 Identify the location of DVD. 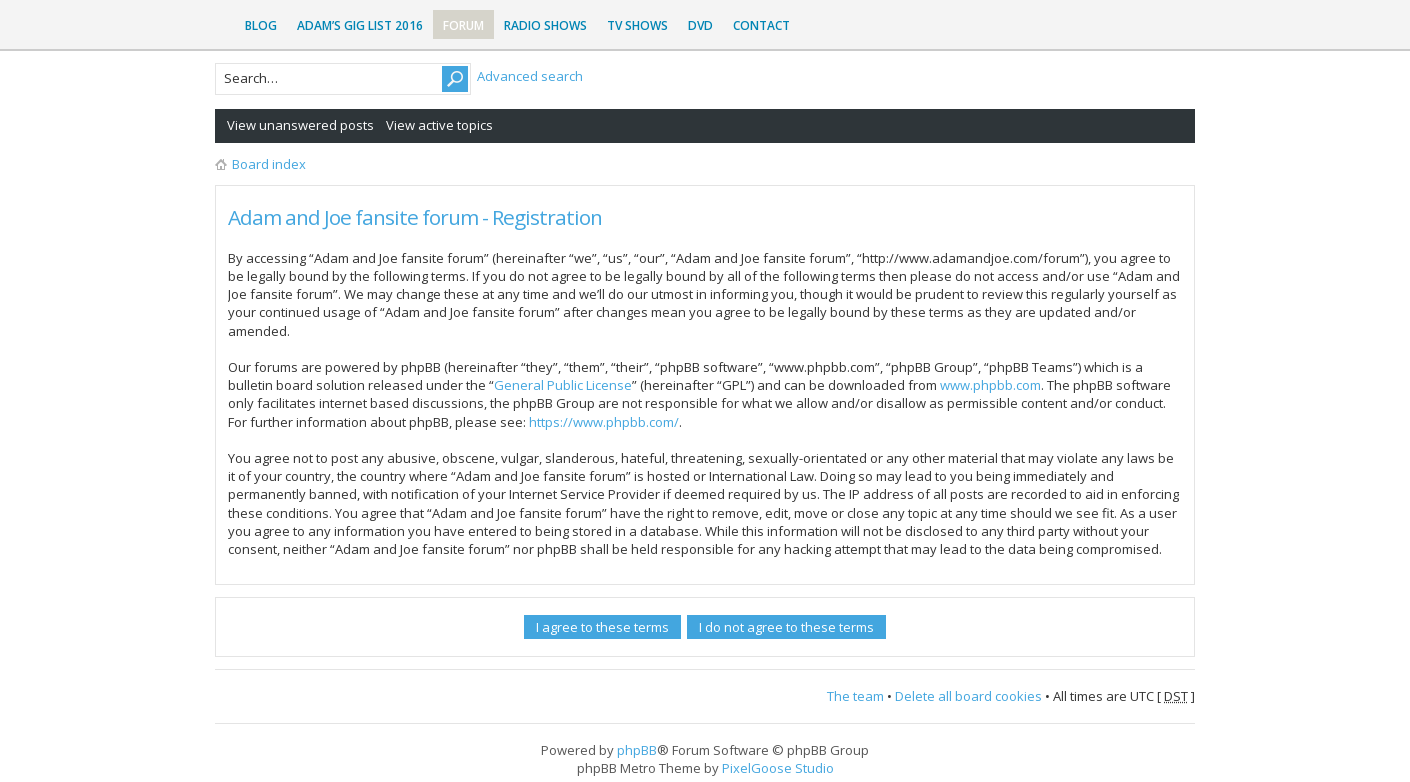
(700, 25).